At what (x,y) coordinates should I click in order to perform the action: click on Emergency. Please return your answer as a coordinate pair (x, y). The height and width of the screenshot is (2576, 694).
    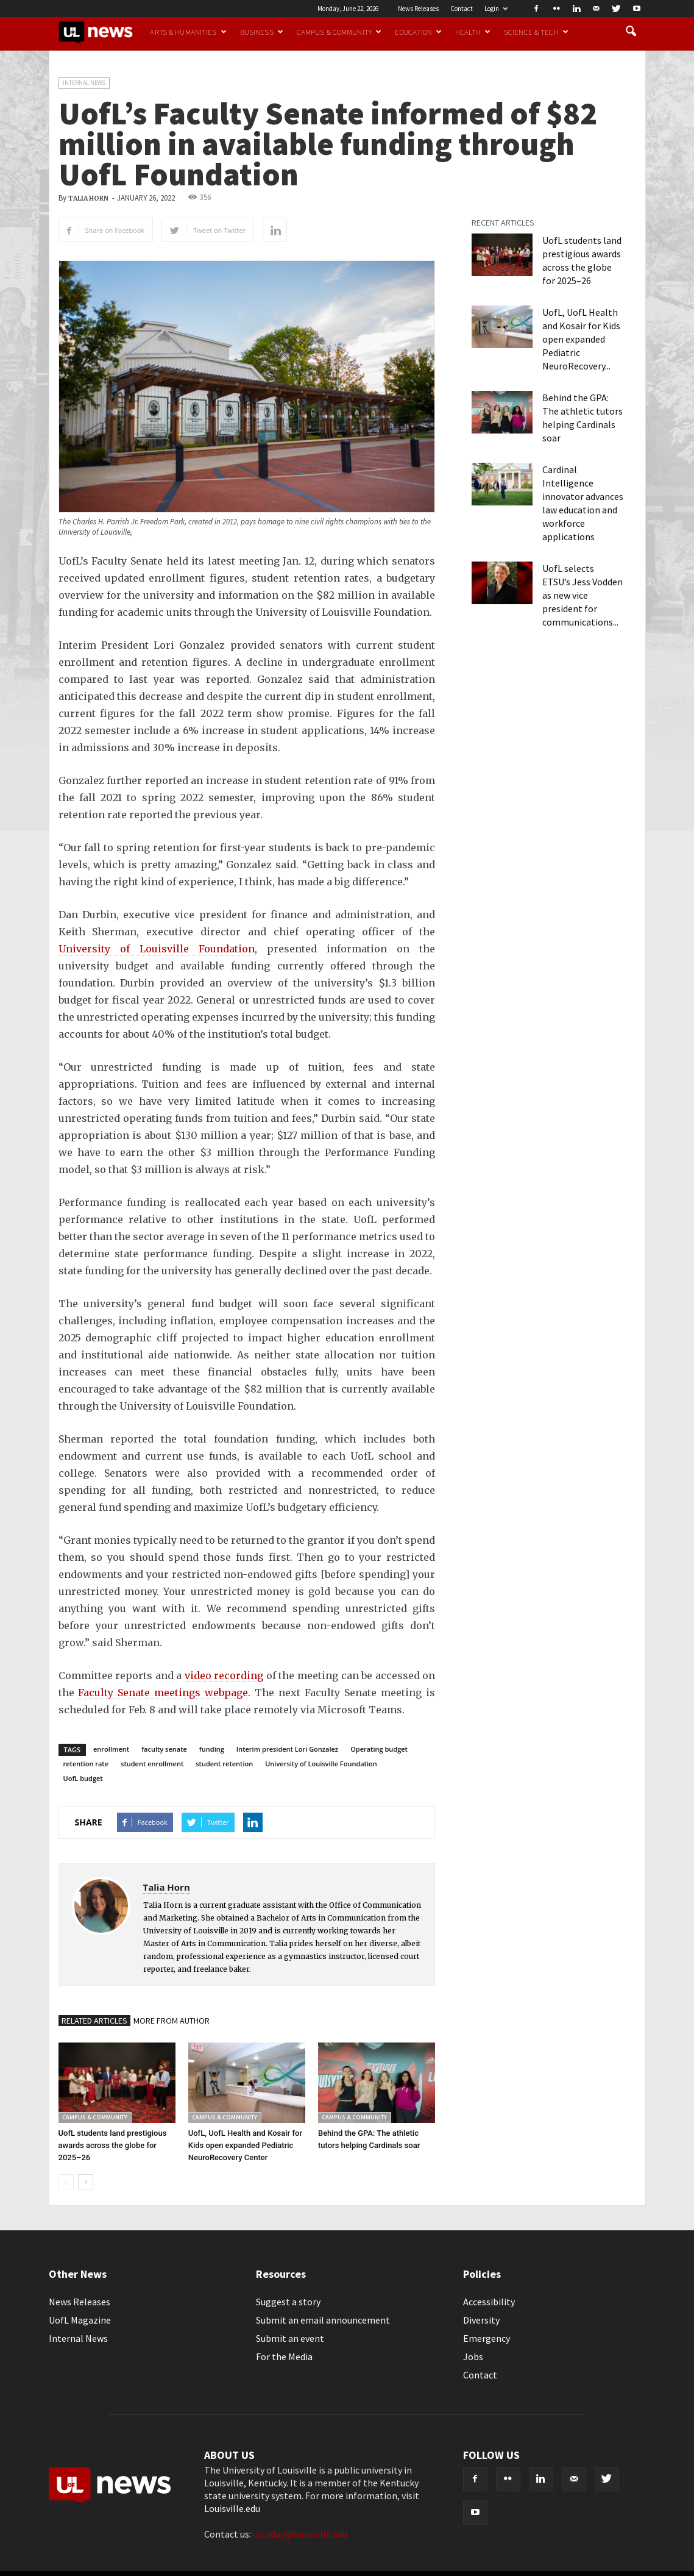
    Looking at the image, I should click on (486, 2338).